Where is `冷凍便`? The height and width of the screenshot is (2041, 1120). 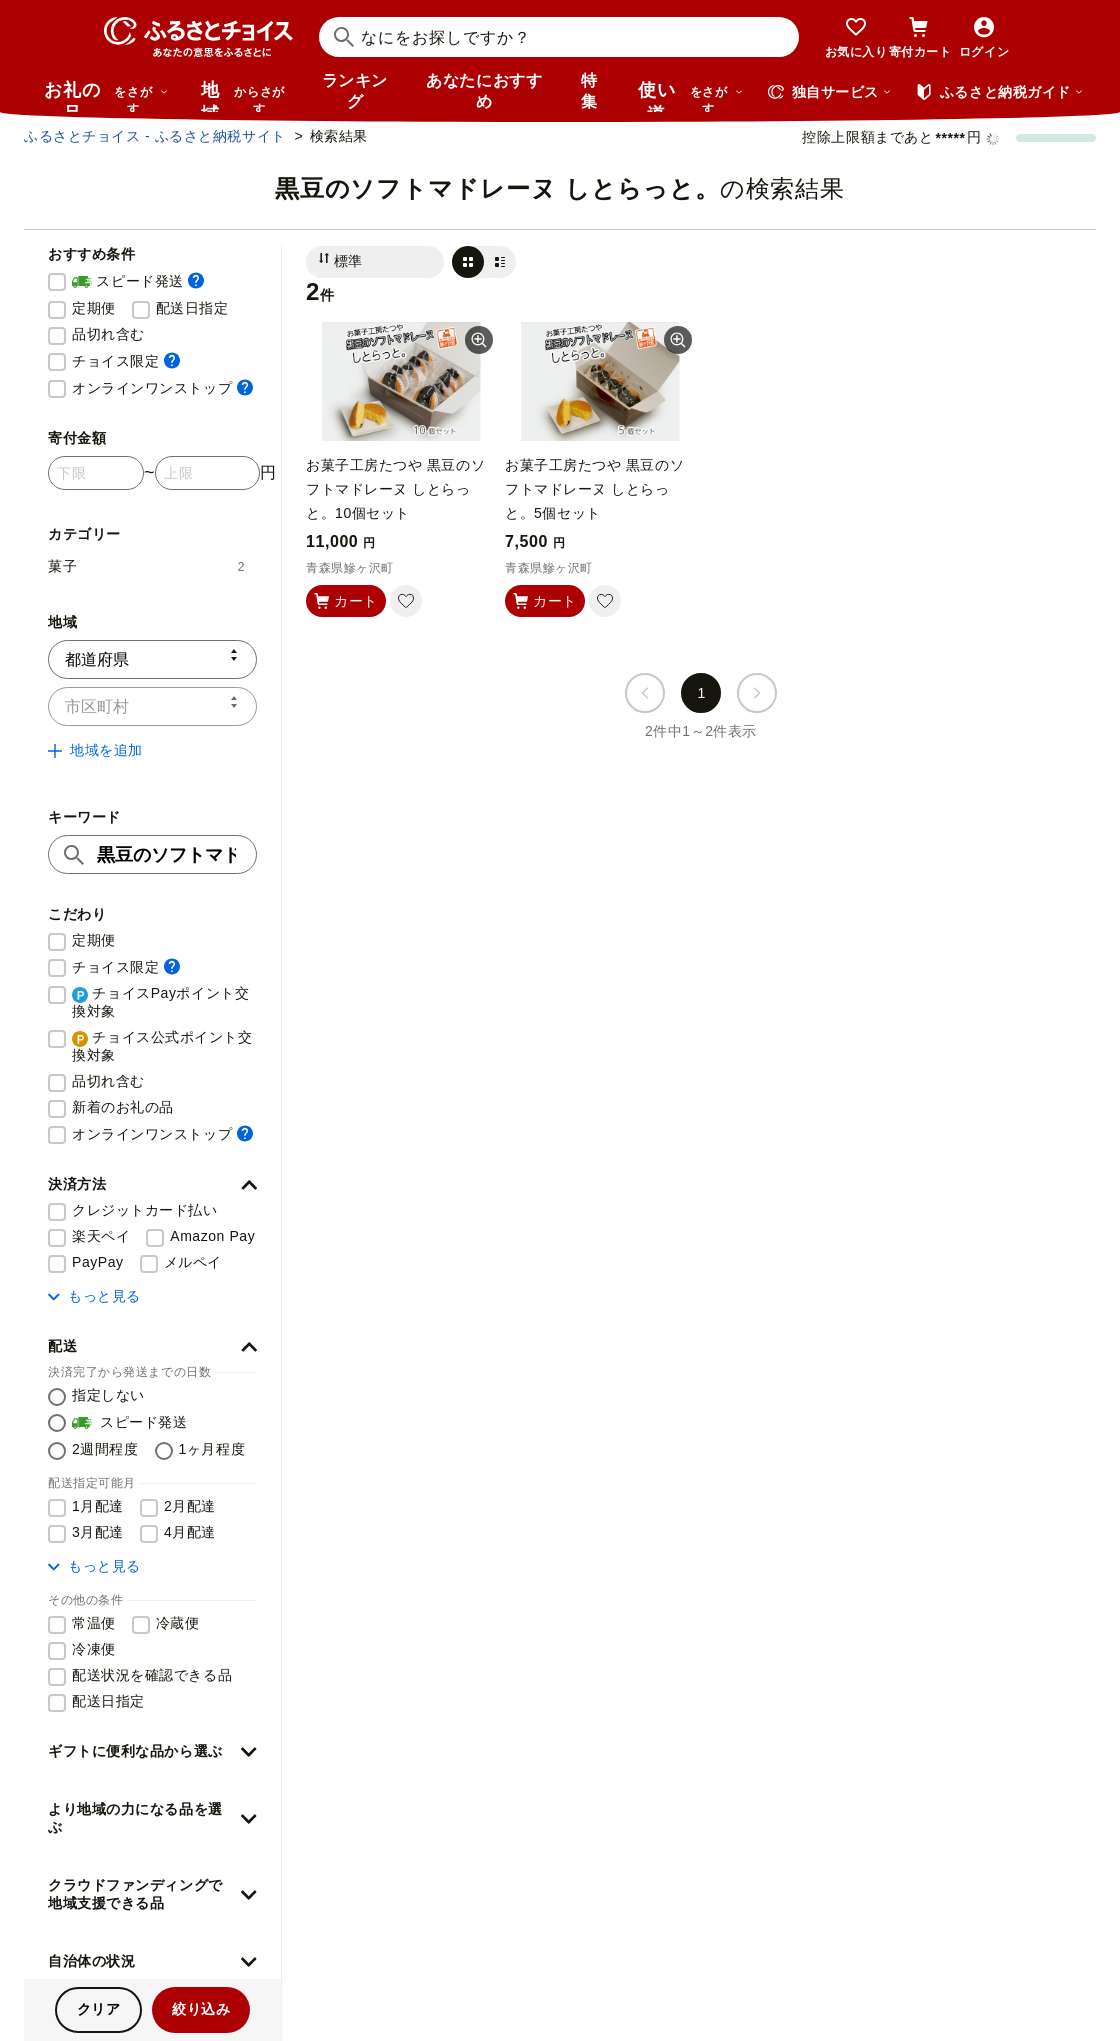 冷凍便 is located at coordinates (94, 1649).